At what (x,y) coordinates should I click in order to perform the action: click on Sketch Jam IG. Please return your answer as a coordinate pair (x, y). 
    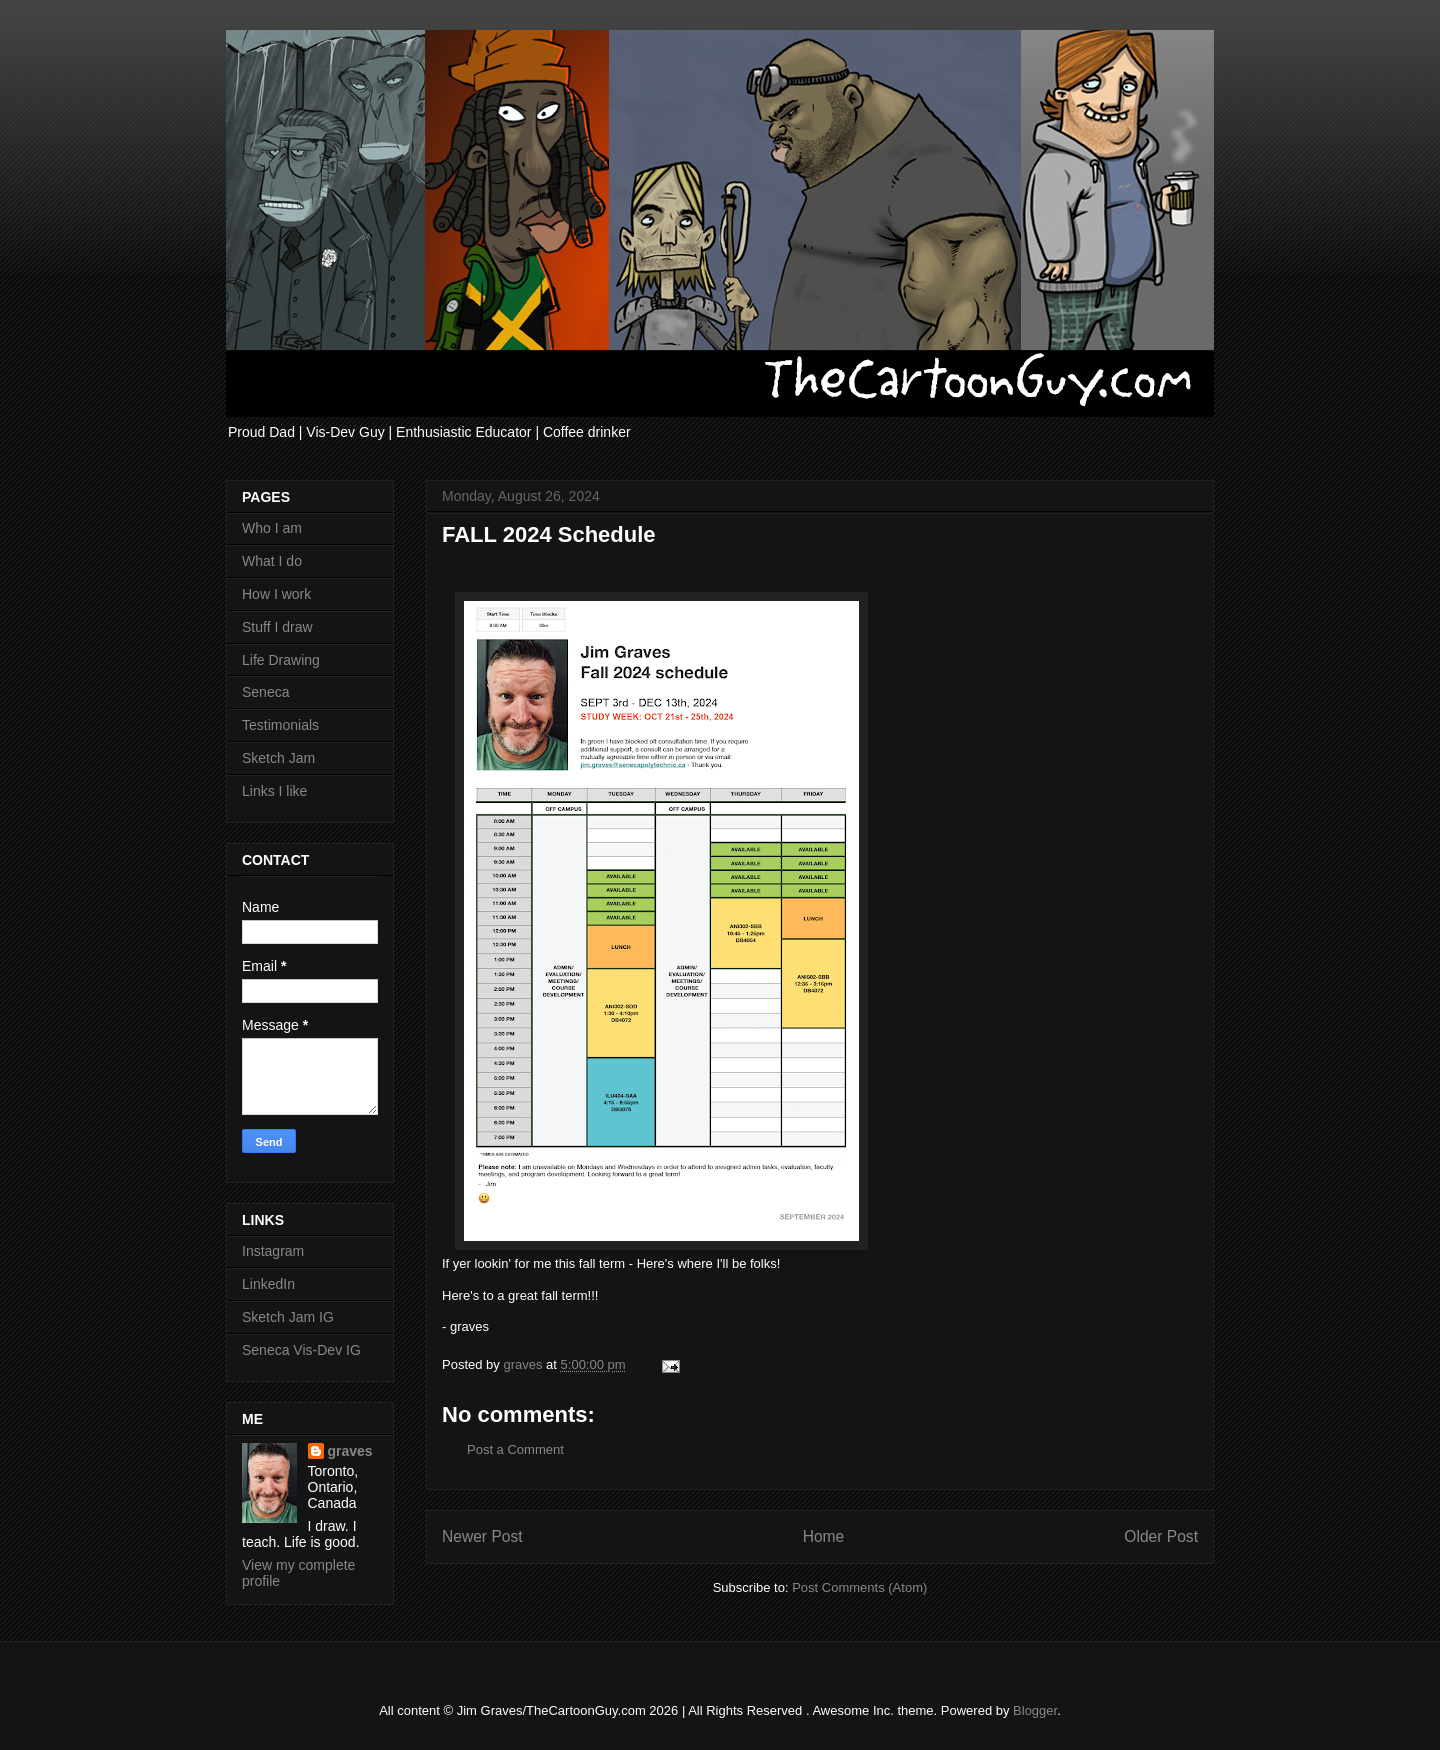
    Looking at the image, I should click on (288, 1317).